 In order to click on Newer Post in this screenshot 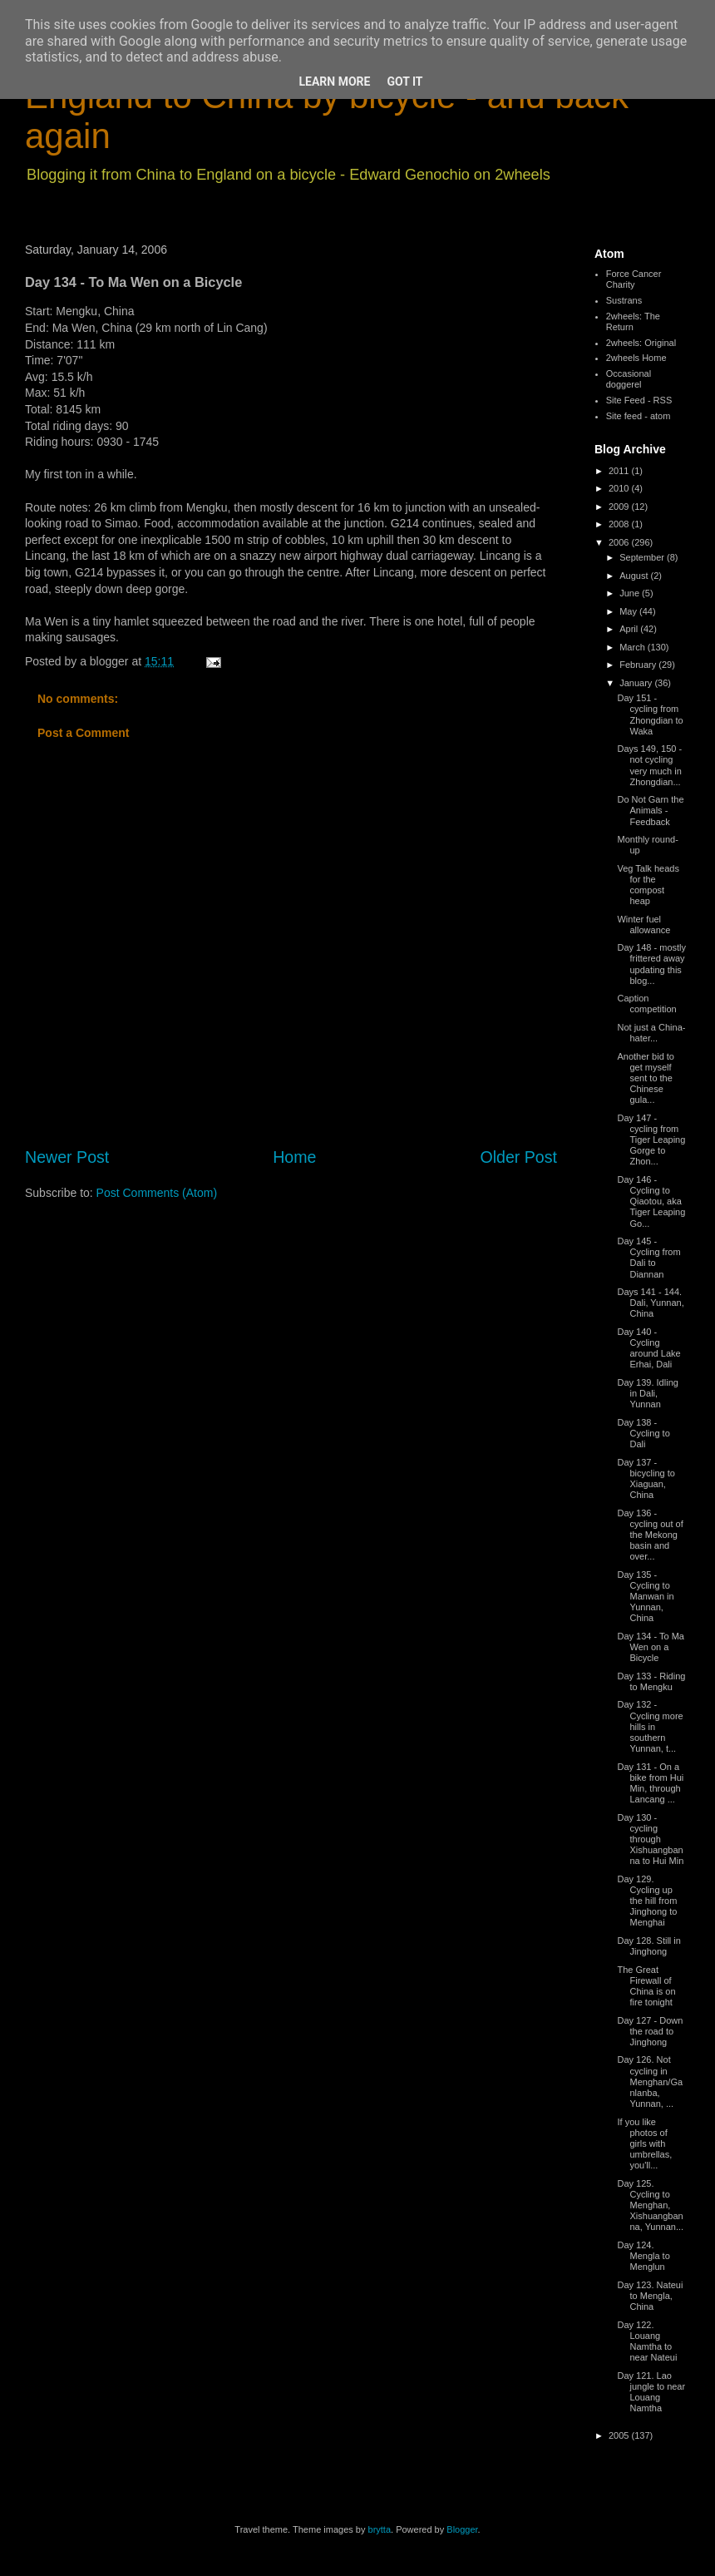, I will do `click(67, 1157)`.